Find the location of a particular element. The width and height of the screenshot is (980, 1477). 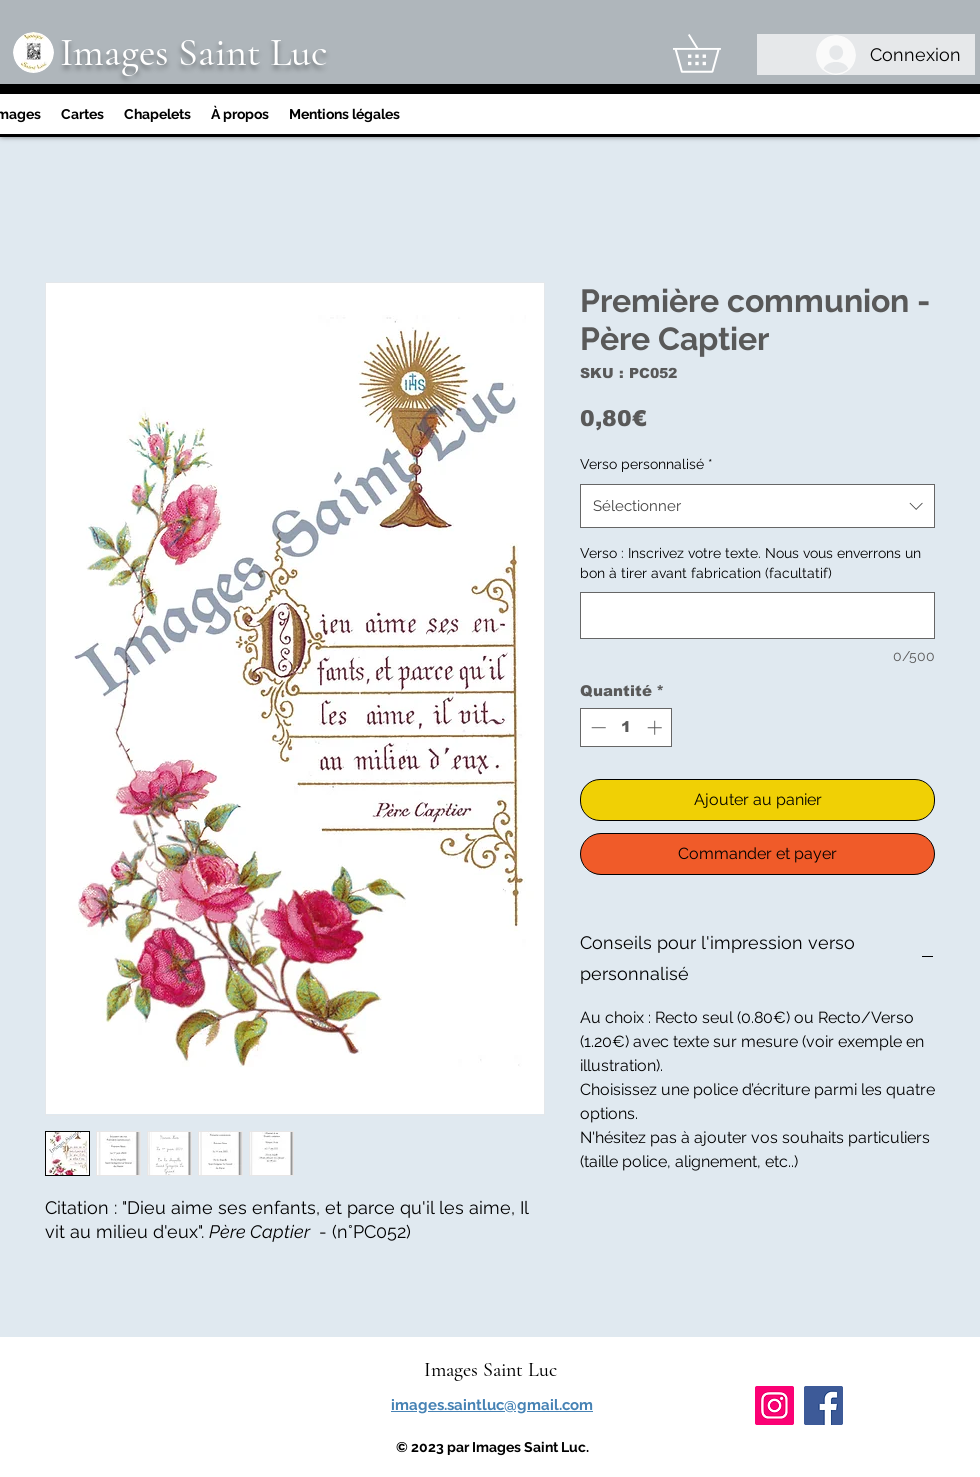

[Verso : Inscrivez votre texte. Nous vous enverrons un bon à tirer avant fabrication (facultatif)] is located at coordinates (757, 615).